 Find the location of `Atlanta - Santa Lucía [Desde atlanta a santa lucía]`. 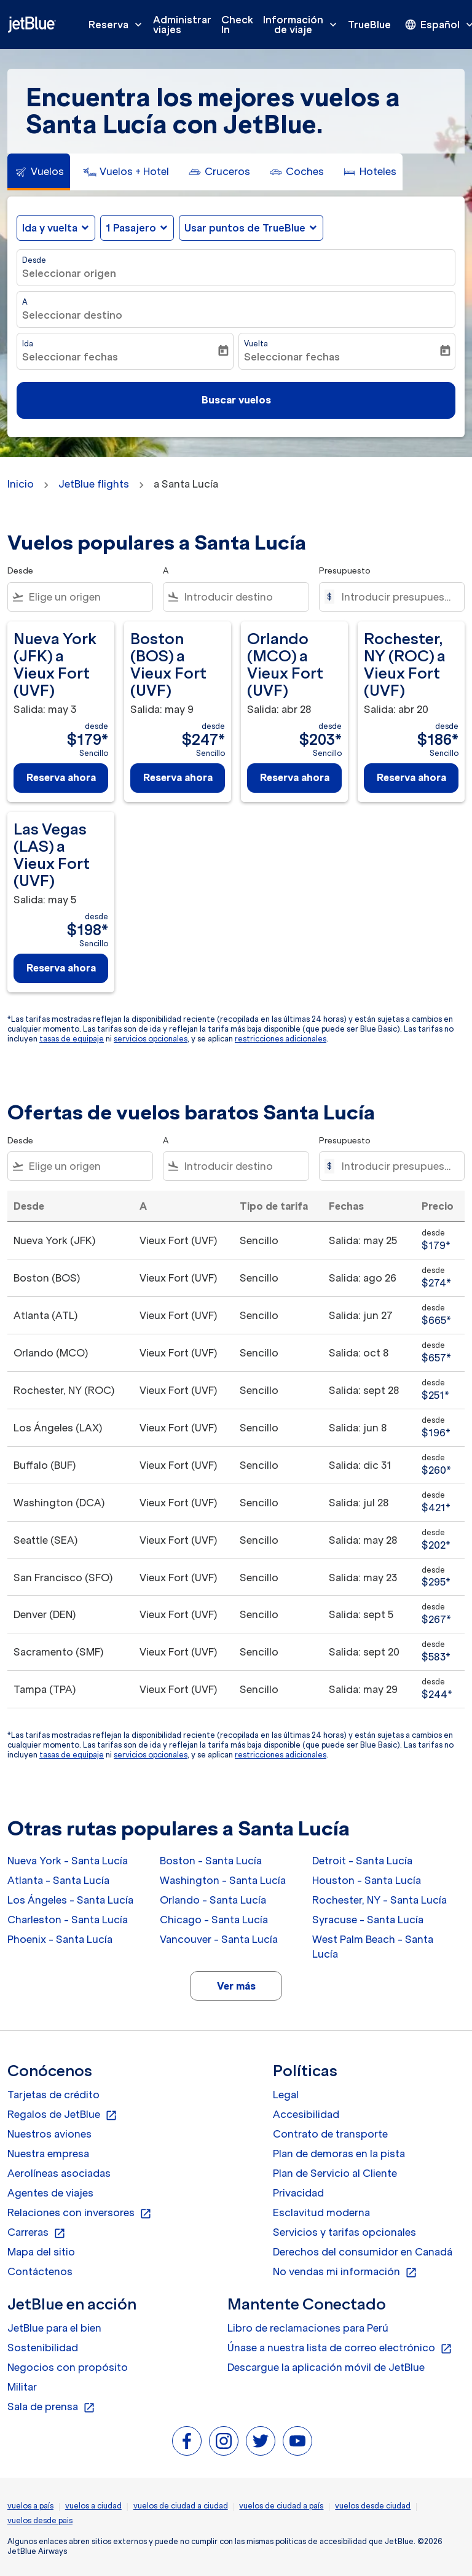

Atlanta - Santa Lucía [Desde atlanta a santa lucía] is located at coordinates (58, 1880).